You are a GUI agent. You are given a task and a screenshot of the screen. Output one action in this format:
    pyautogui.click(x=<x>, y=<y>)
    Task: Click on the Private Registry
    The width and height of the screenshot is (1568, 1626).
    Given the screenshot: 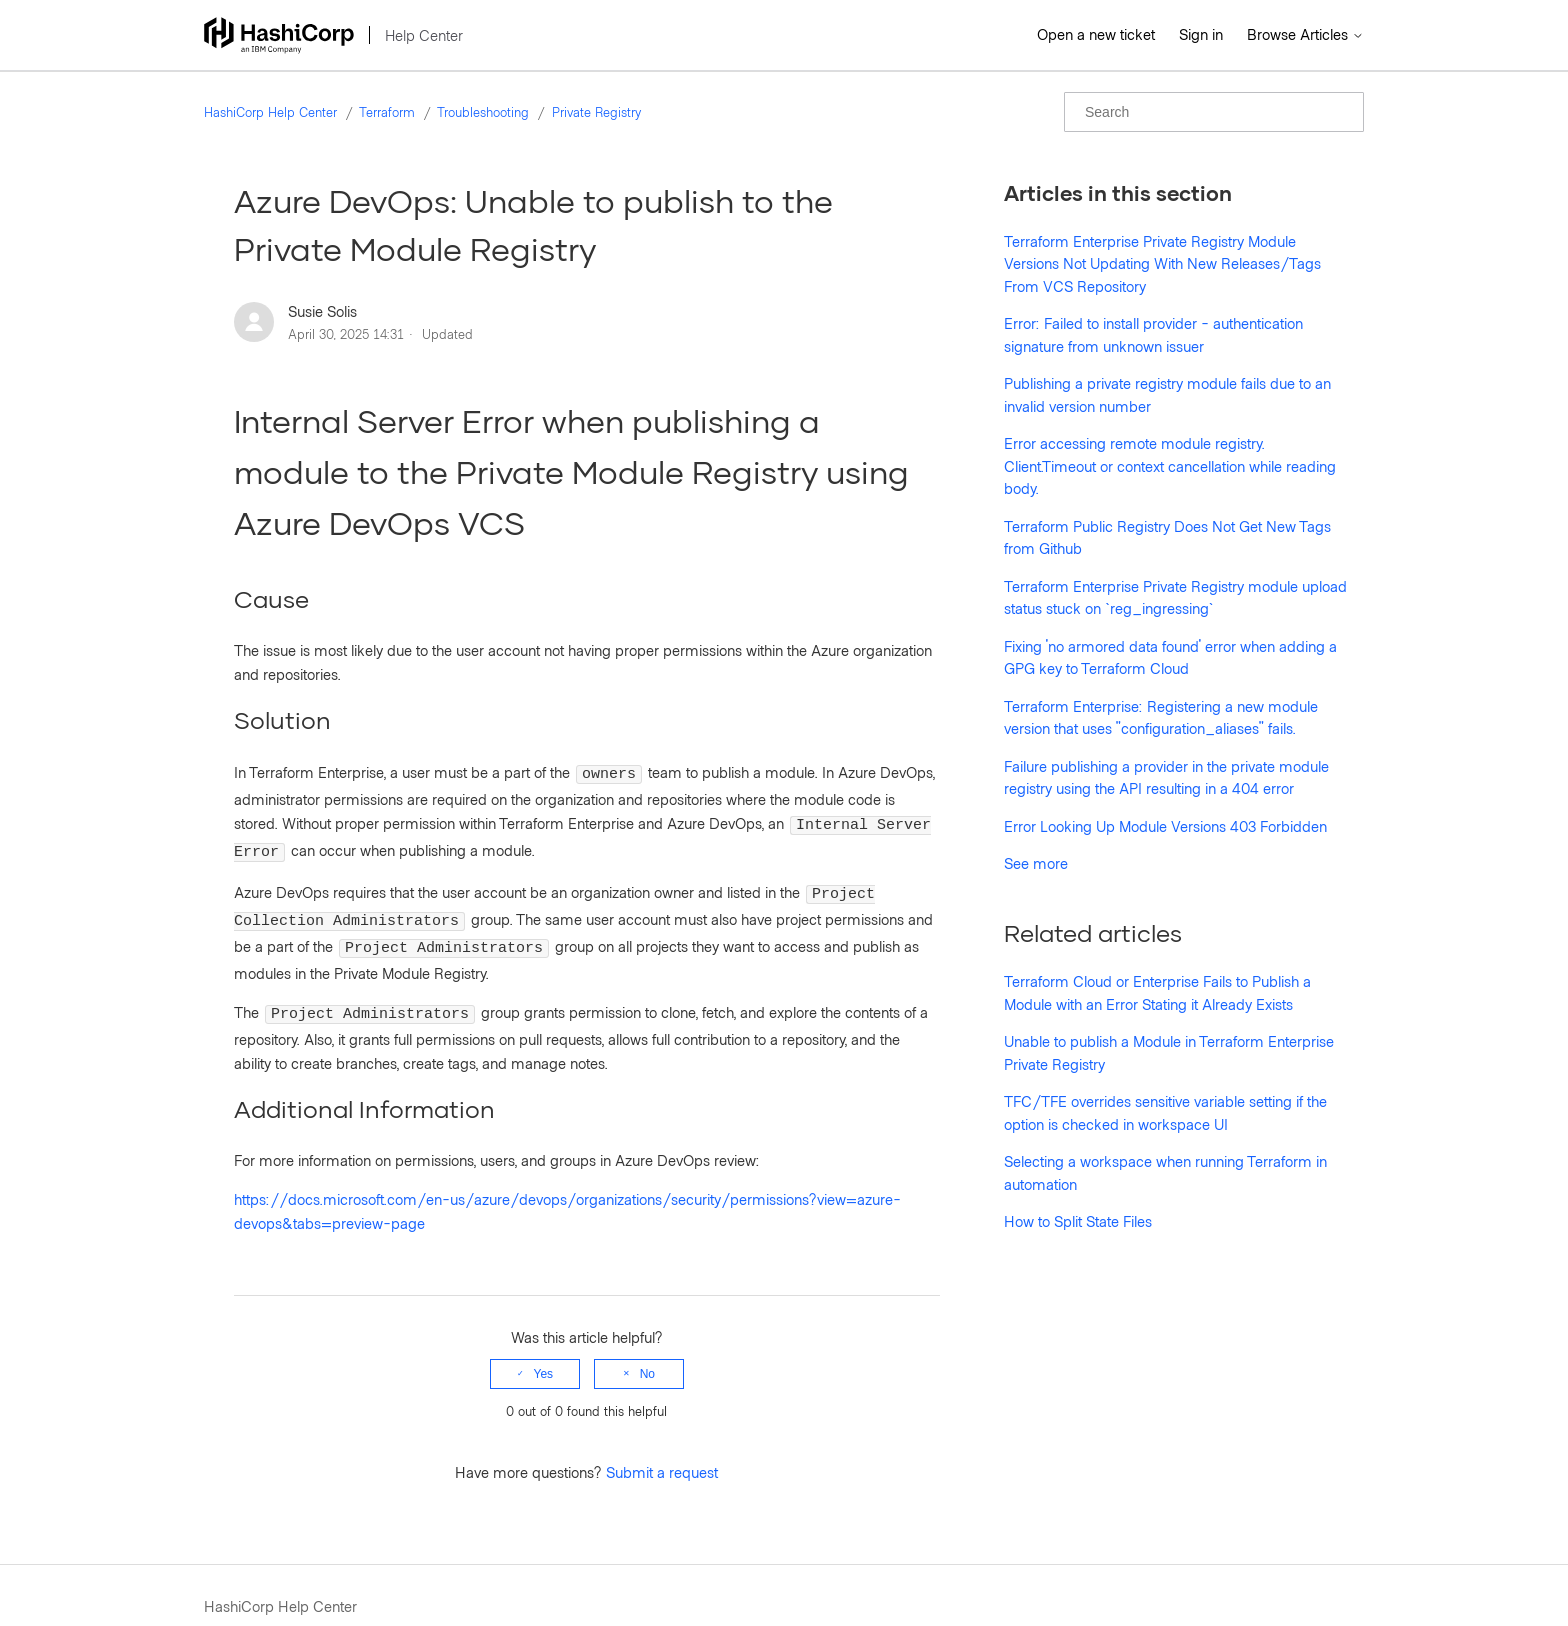 What is the action you would take?
    pyautogui.click(x=596, y=112)
    